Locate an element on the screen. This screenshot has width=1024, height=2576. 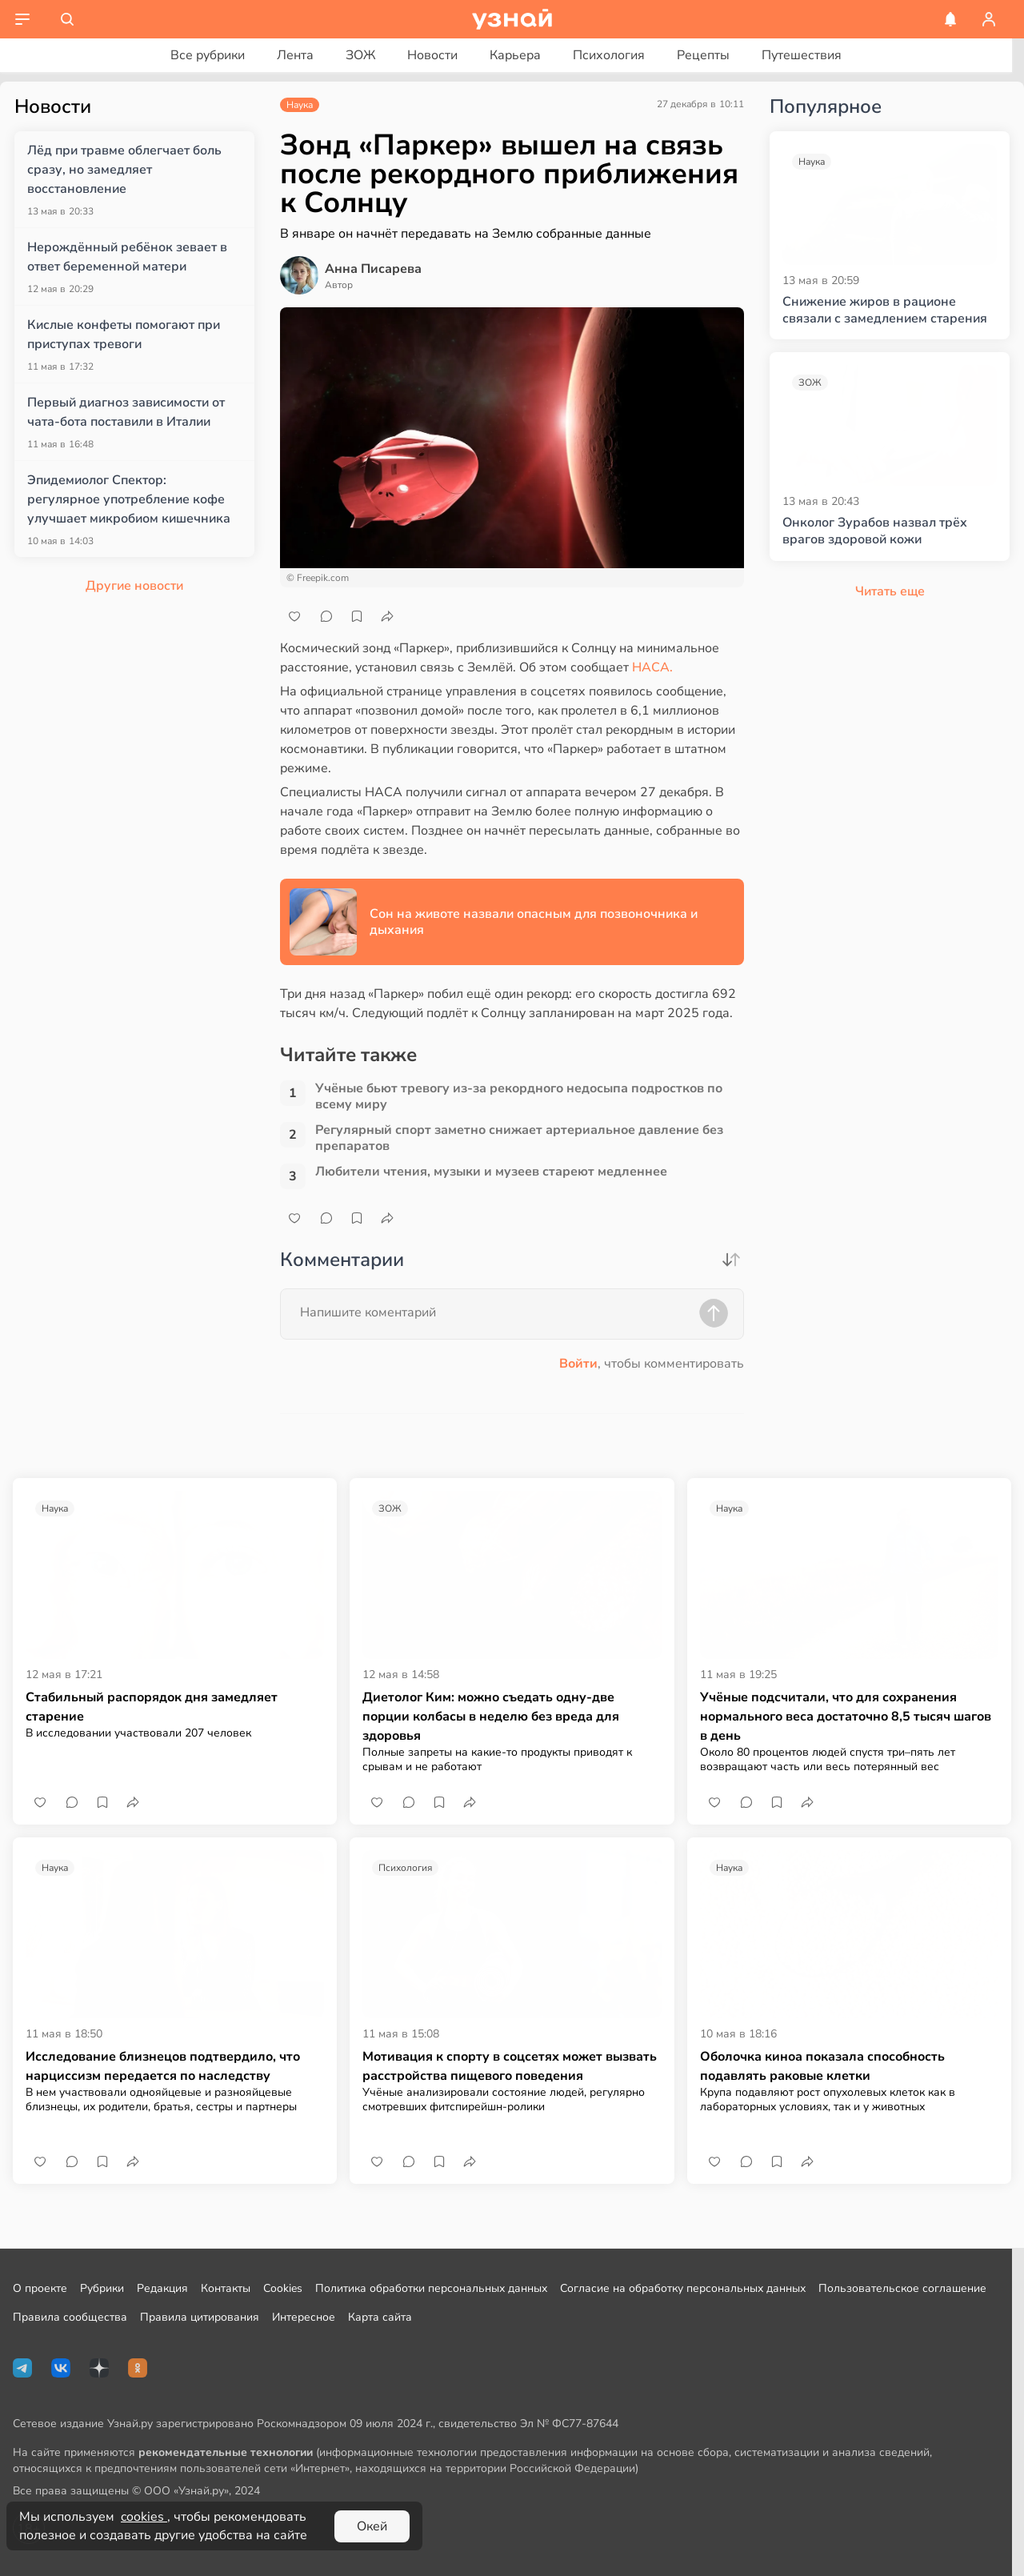
Политика обработки персональных данных is located at coordinates (431, 2288).